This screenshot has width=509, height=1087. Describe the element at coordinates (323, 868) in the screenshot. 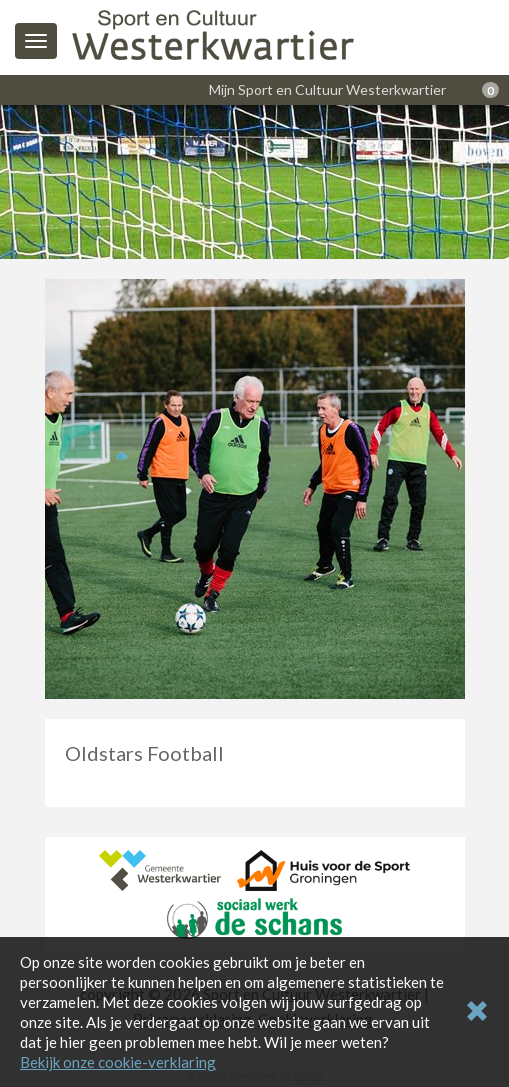

I see `[Huis voor de Sport Groningen]` at that location.